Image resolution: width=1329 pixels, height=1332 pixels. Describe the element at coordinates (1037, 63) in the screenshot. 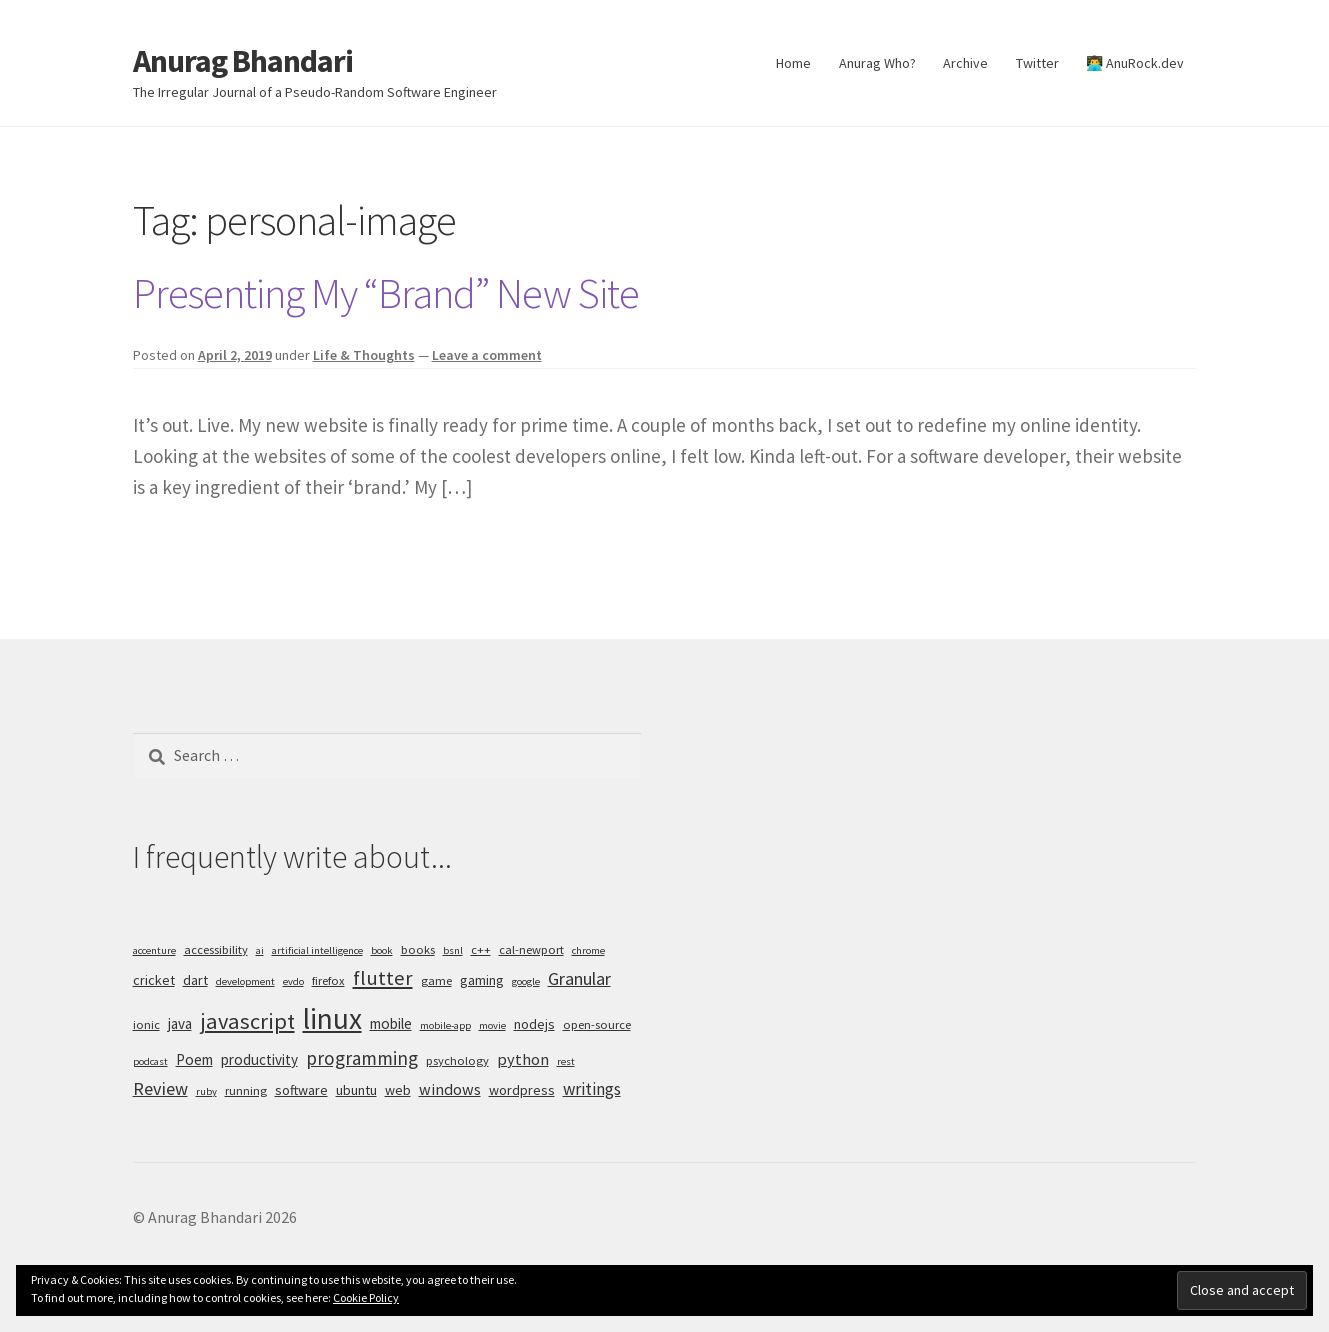

I see `Twitter` at that location.